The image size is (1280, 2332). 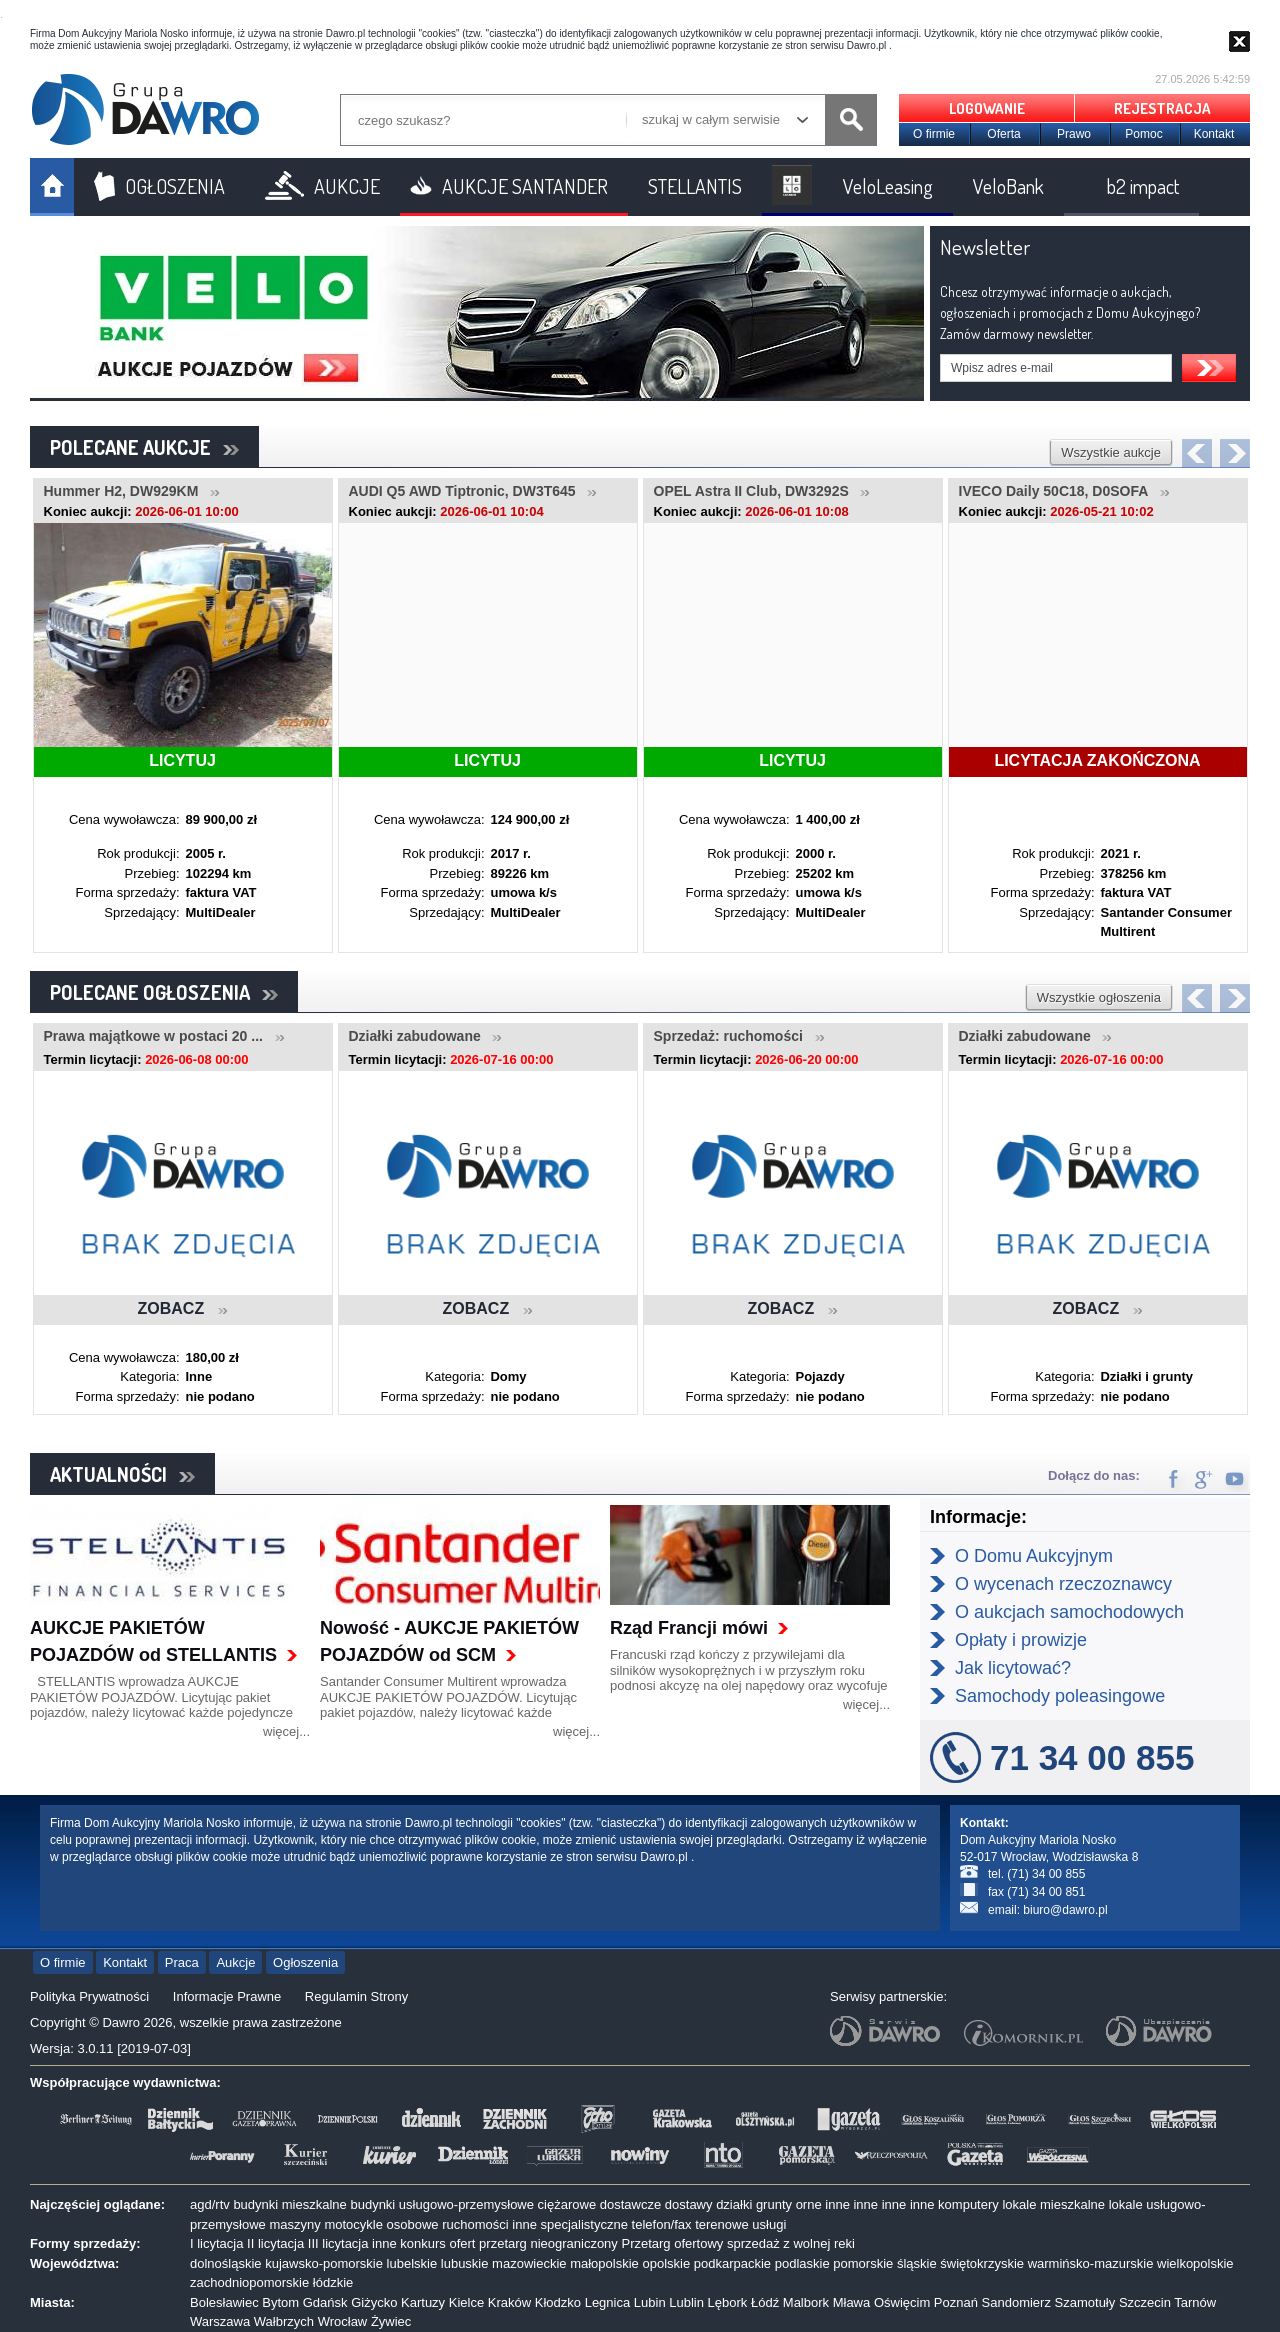 What do you see at coordinates (584, 2224) in the screenshot?
I see `specjalistyczne` at bounding box center [584, 2224].